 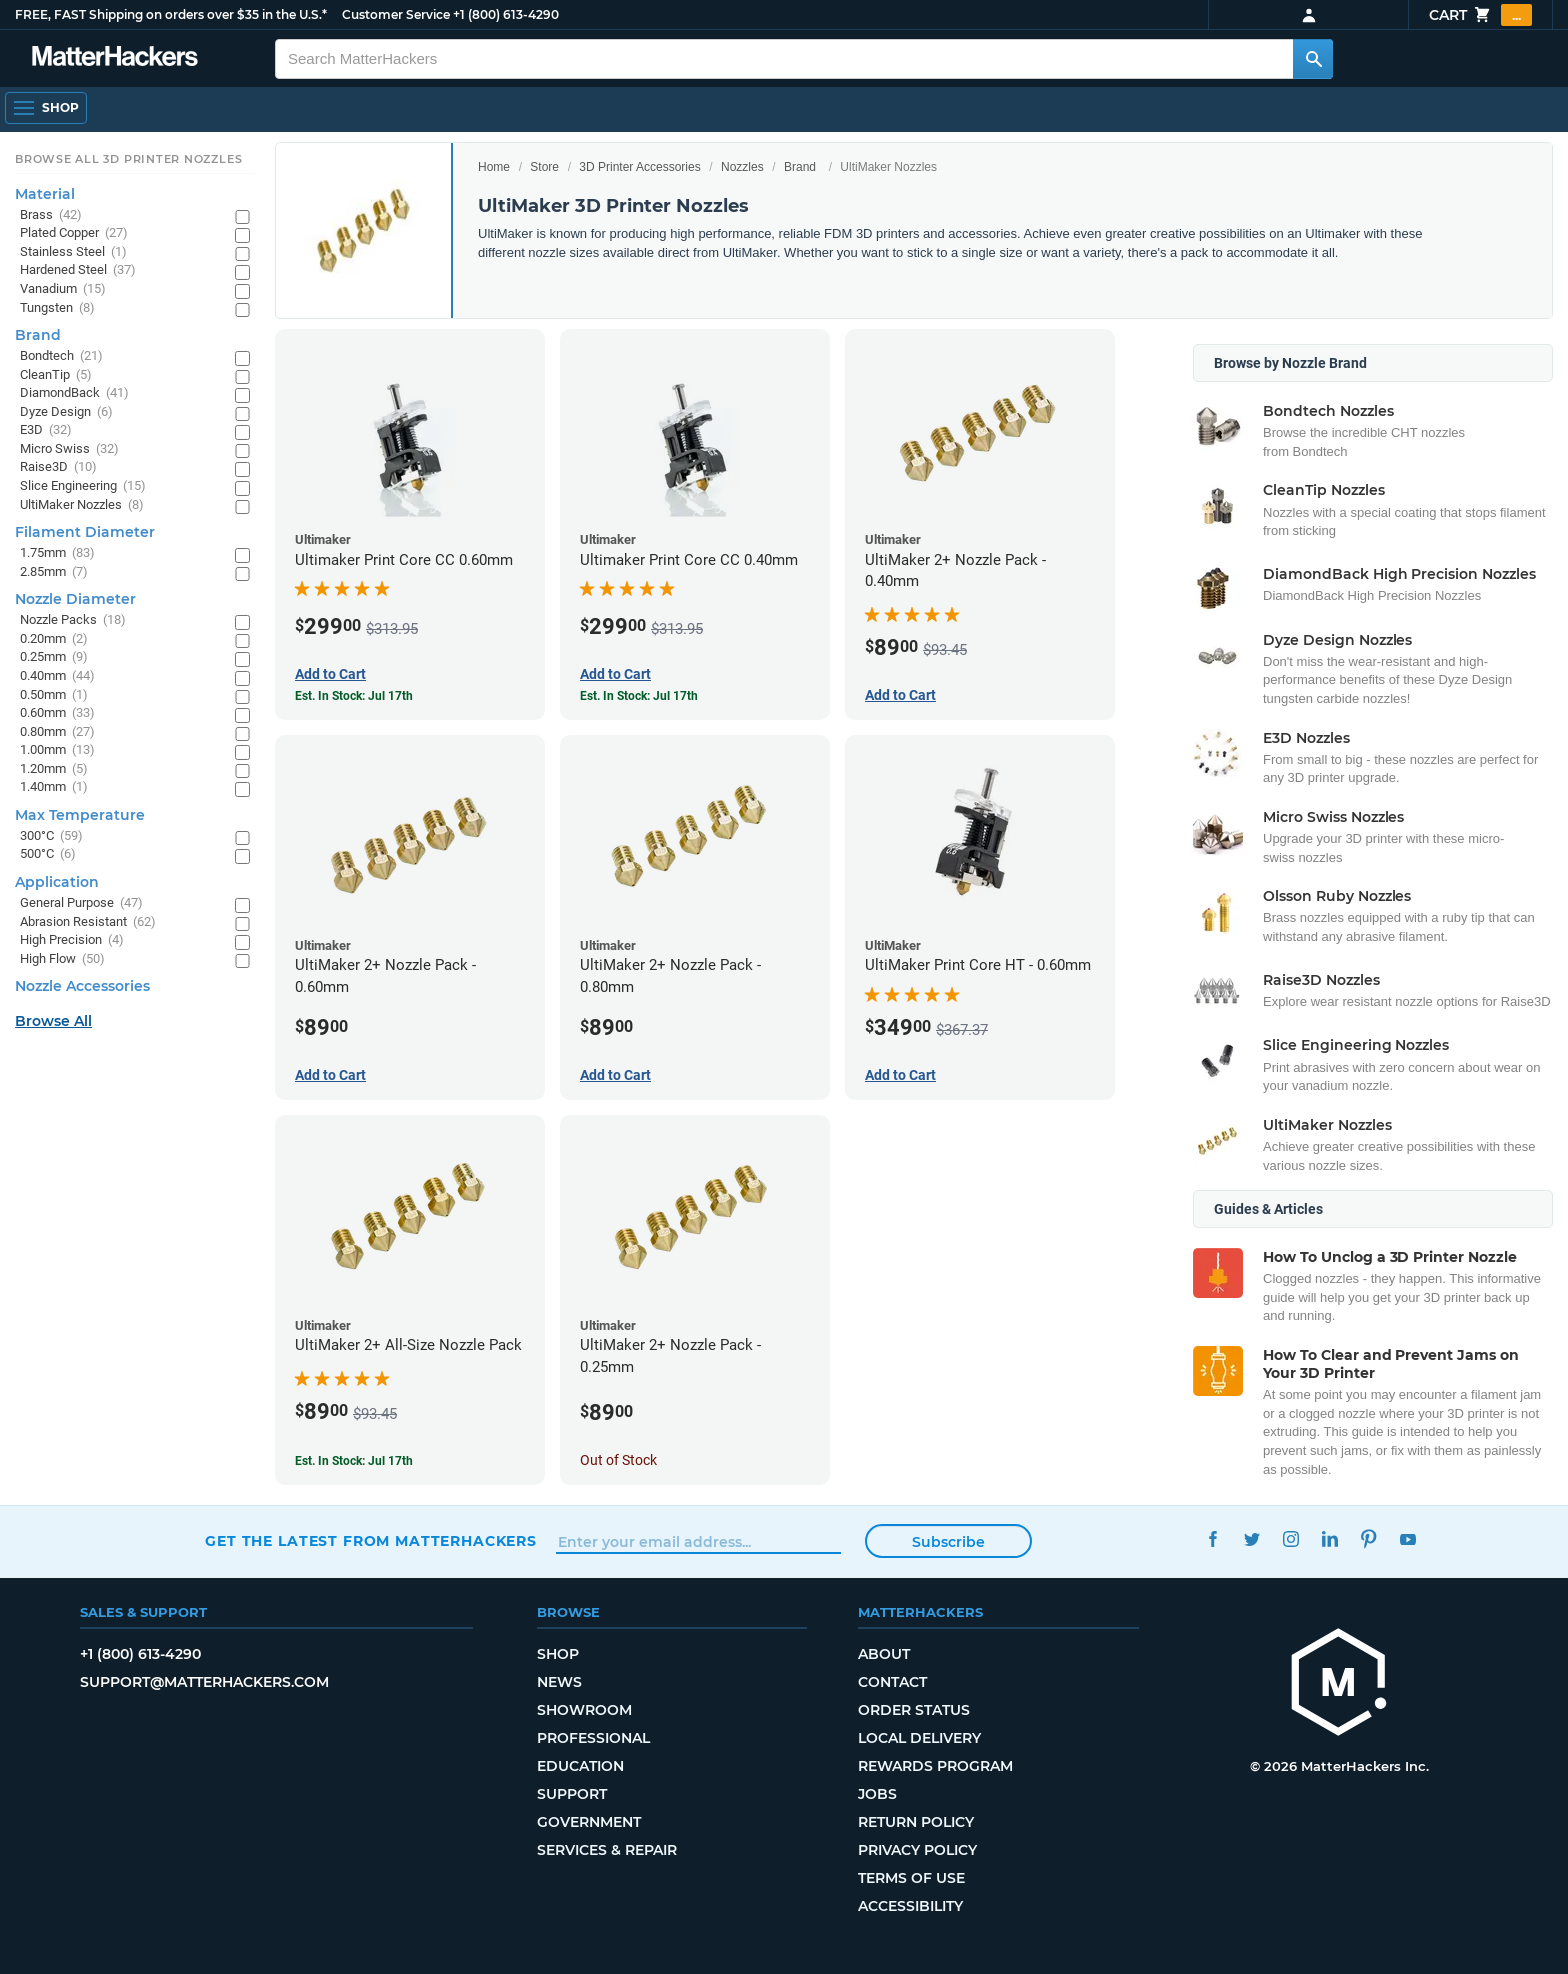 I want to click on 1.75mm, so click(x=57, y=553).